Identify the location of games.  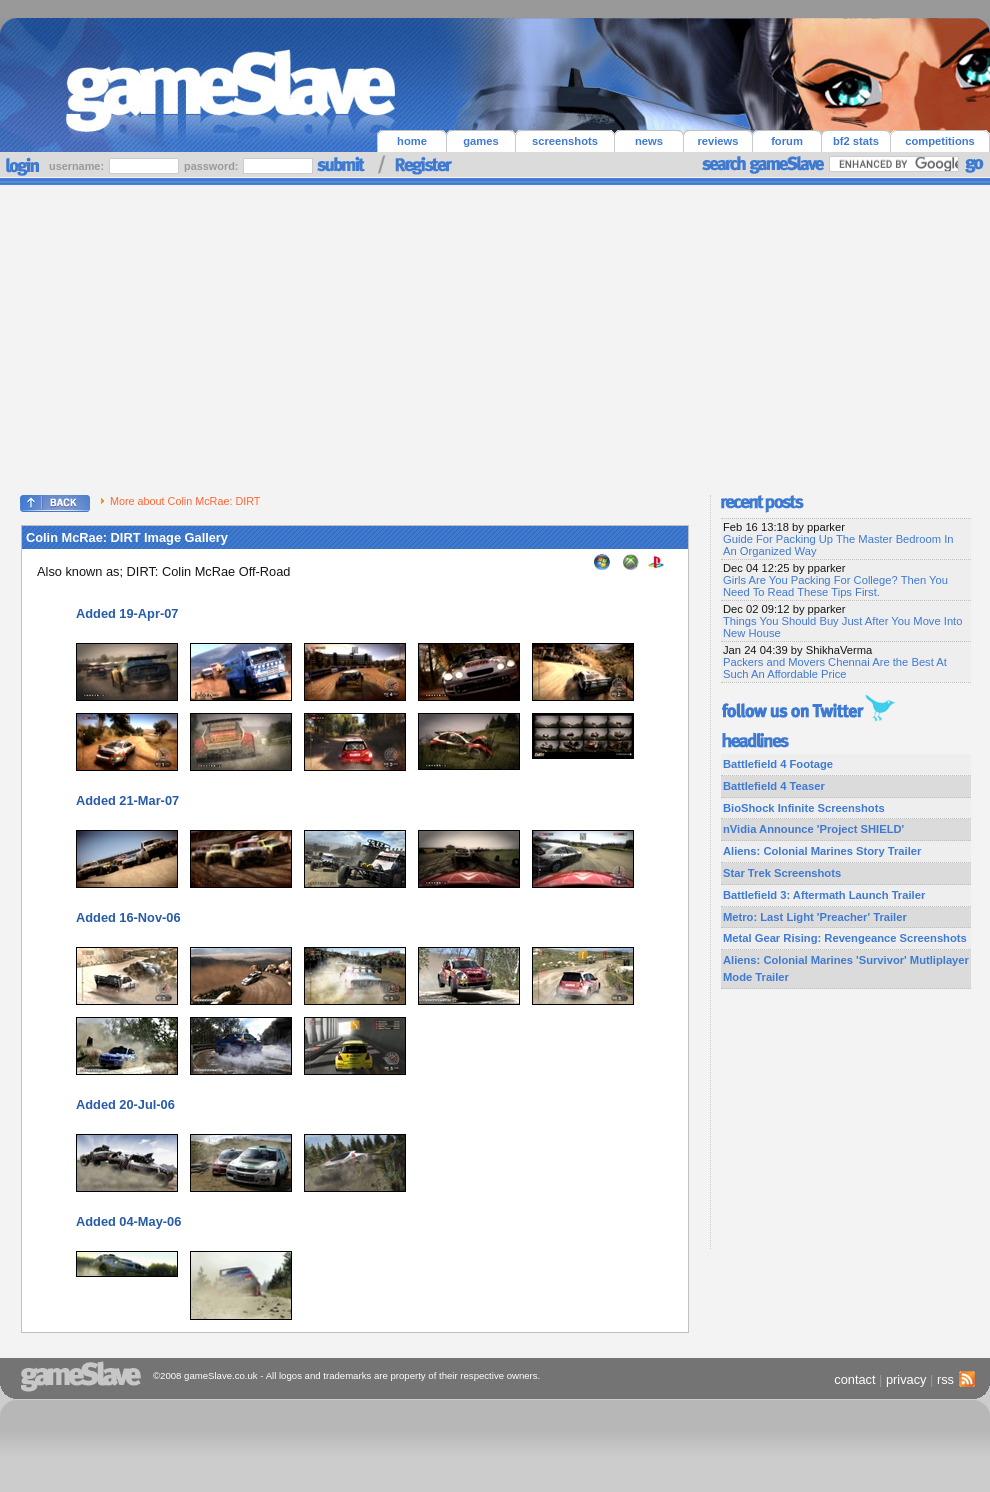
(480, 141).